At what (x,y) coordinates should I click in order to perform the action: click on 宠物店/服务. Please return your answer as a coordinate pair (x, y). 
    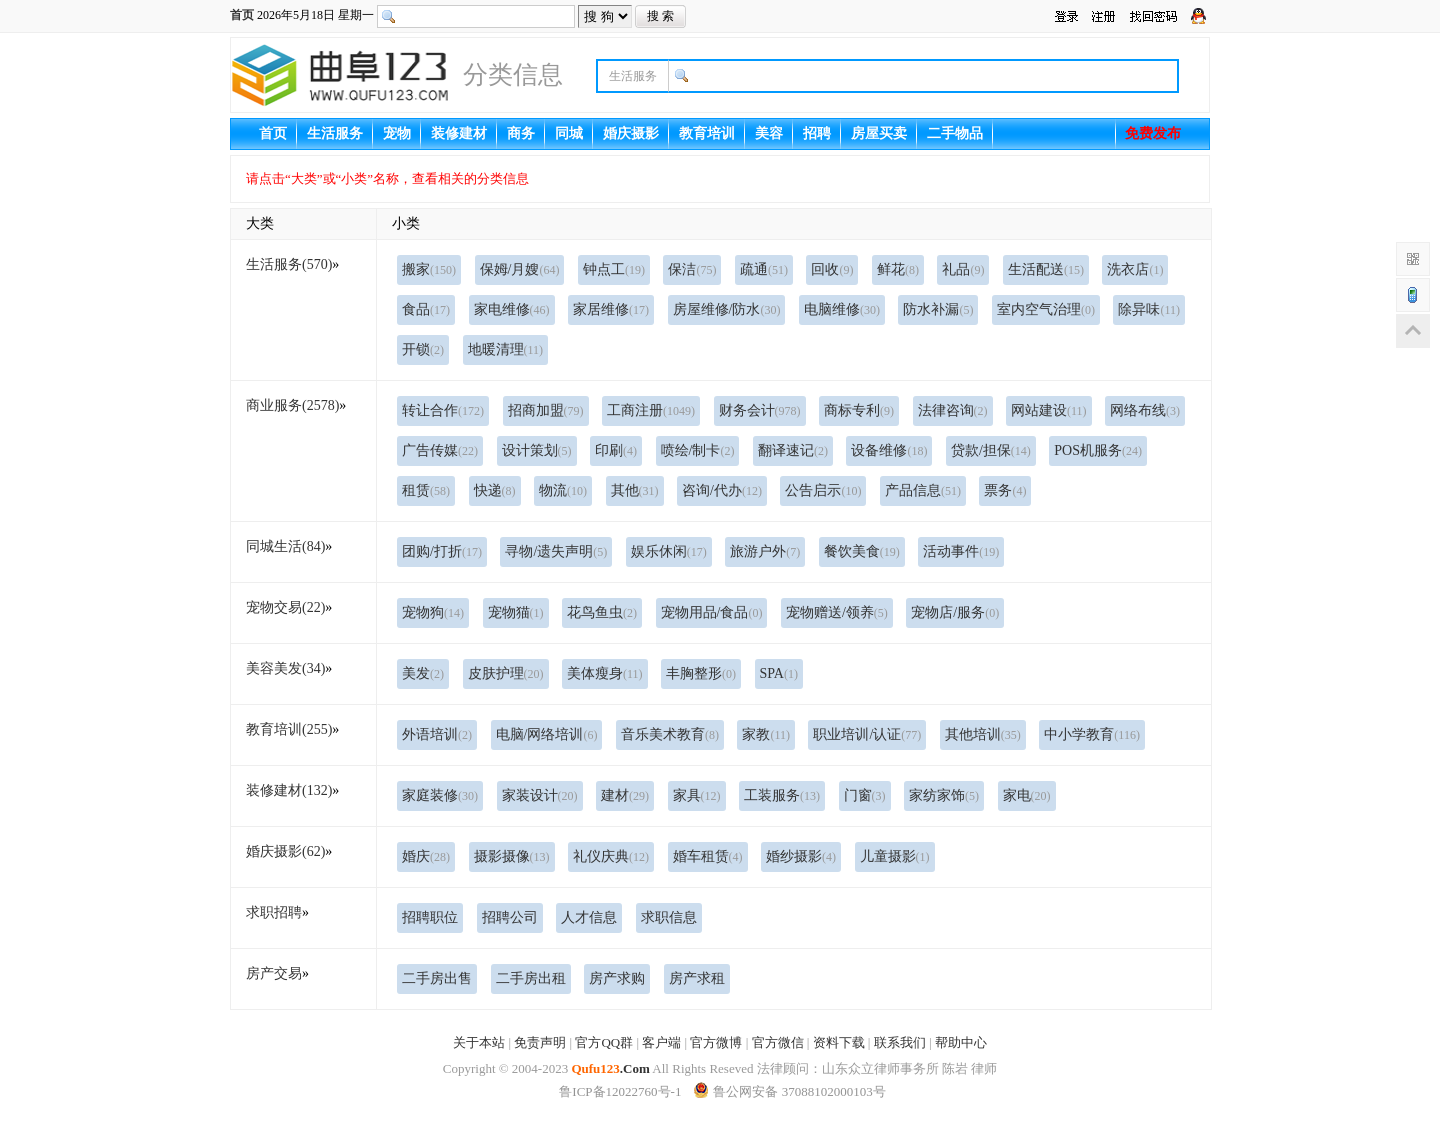
    Looking at the image, I should click on (955, 612).